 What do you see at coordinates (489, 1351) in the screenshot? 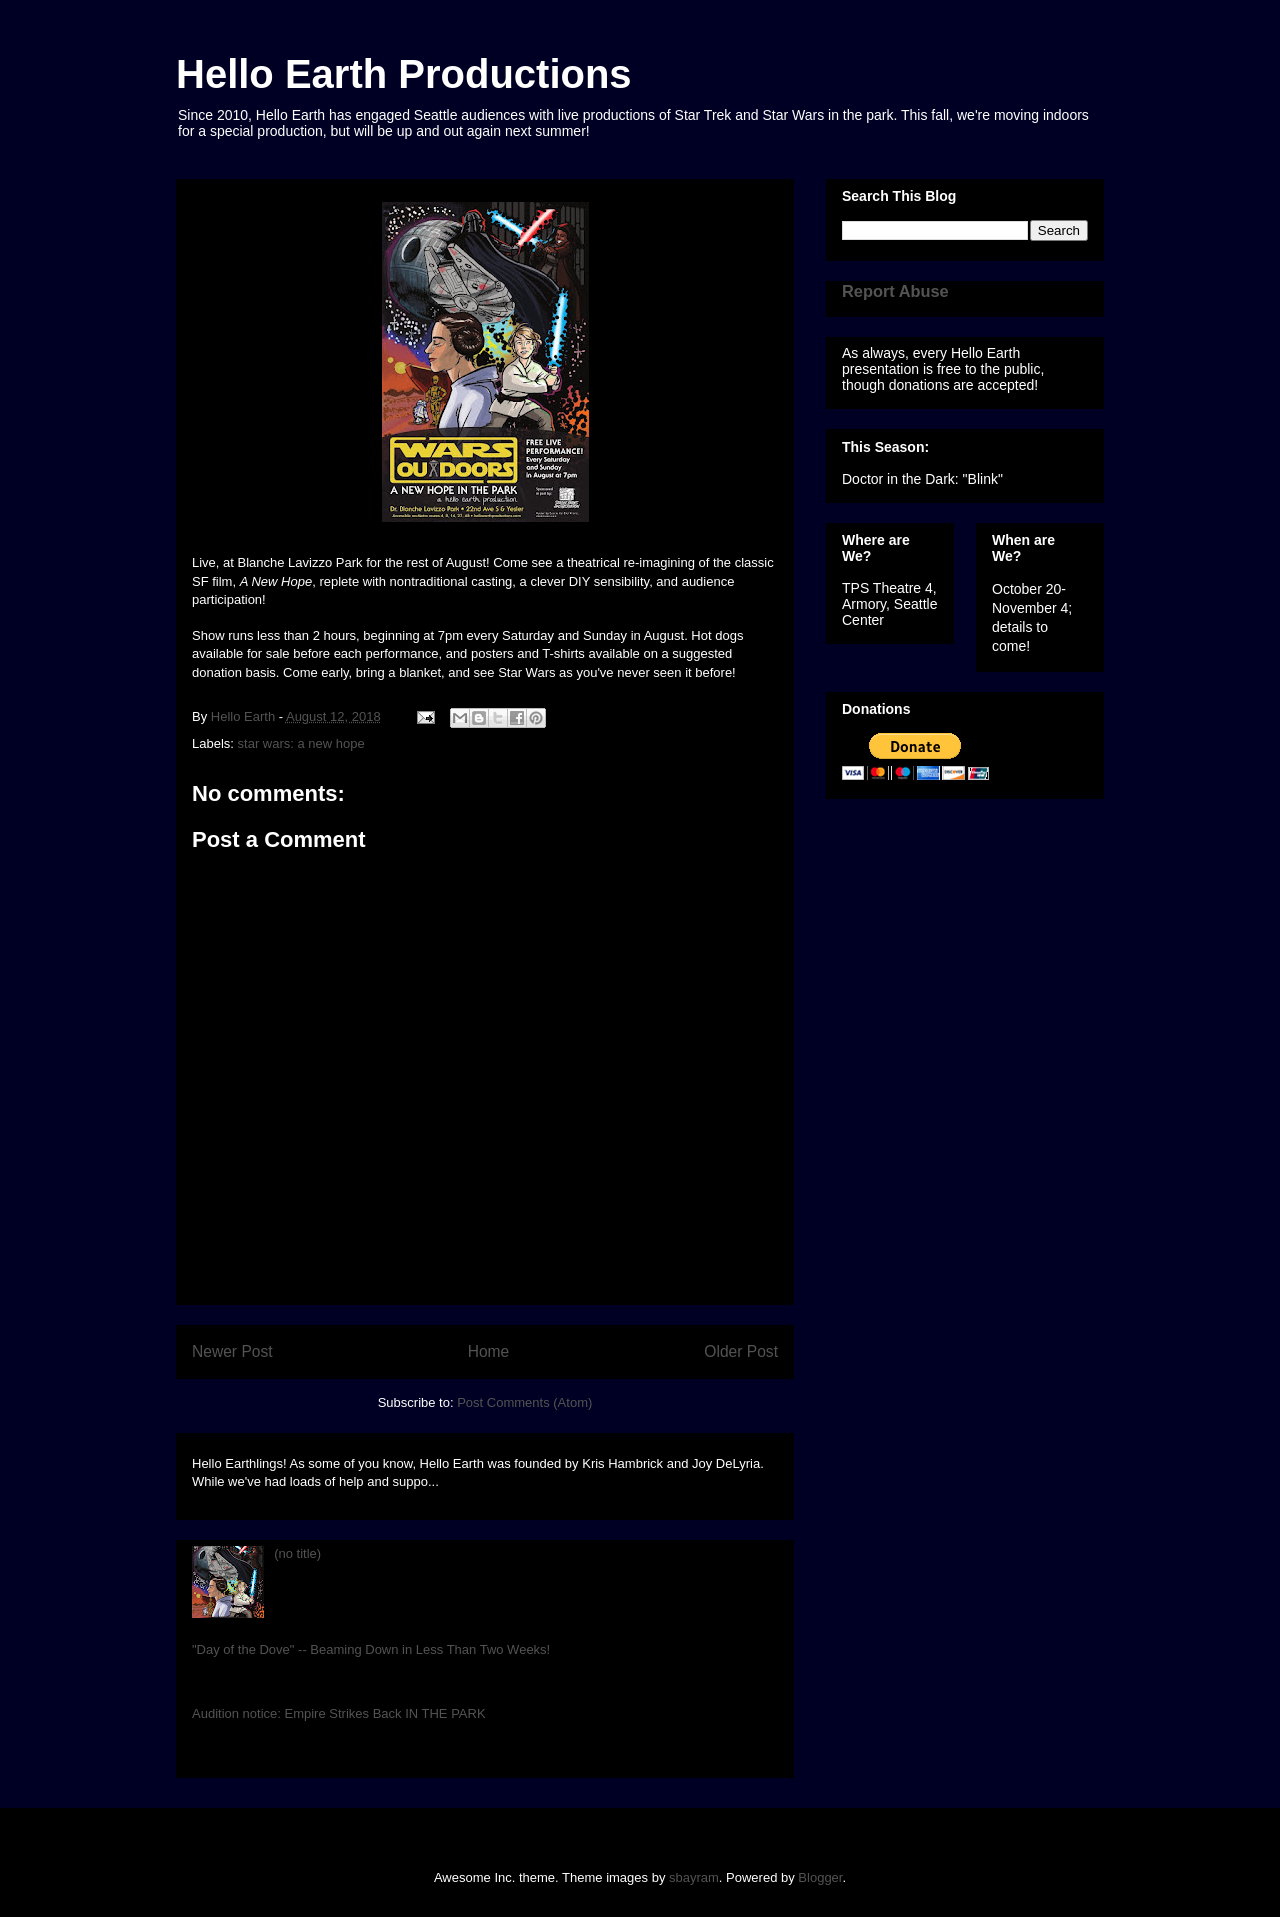
I see `Home` at bounding box center [489, 1351].